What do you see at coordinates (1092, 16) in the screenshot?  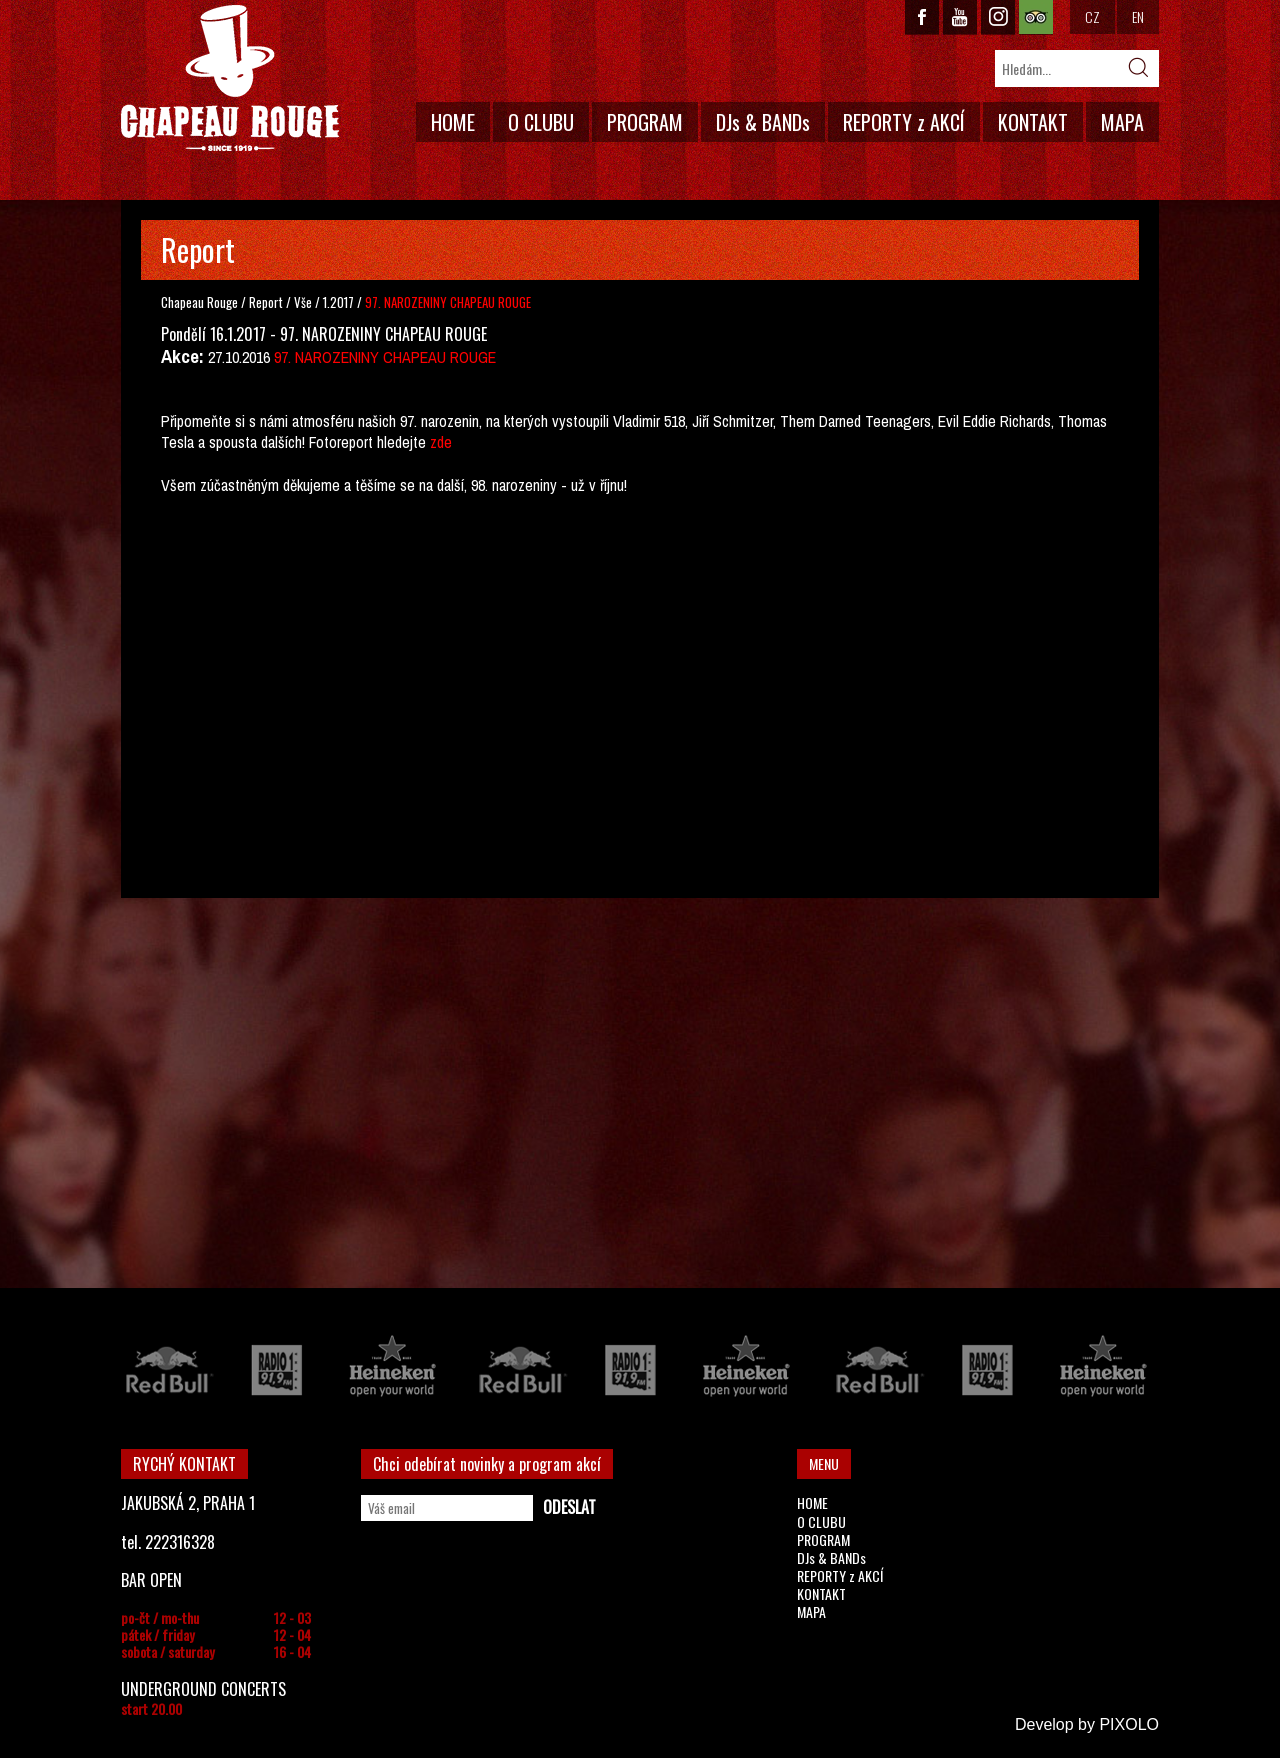 I see `CZ` at bounding box center [1092, 16].